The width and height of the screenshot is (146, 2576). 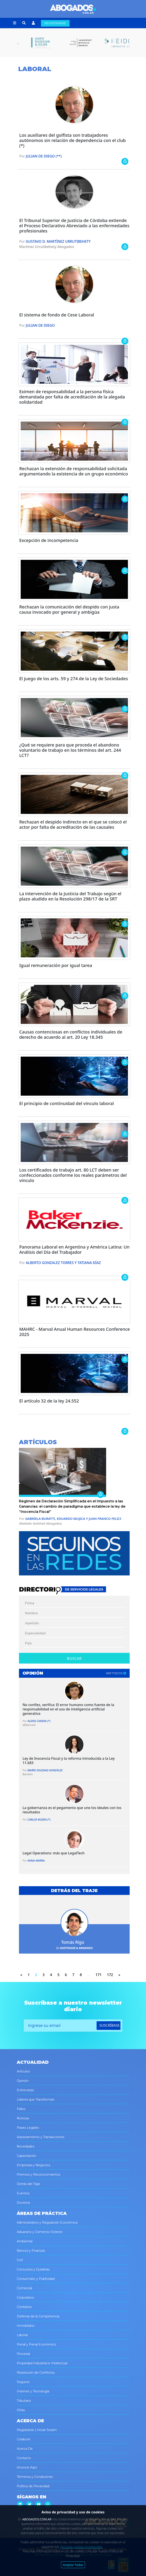 I want to click on Civil, so click(x=20, y=2260).